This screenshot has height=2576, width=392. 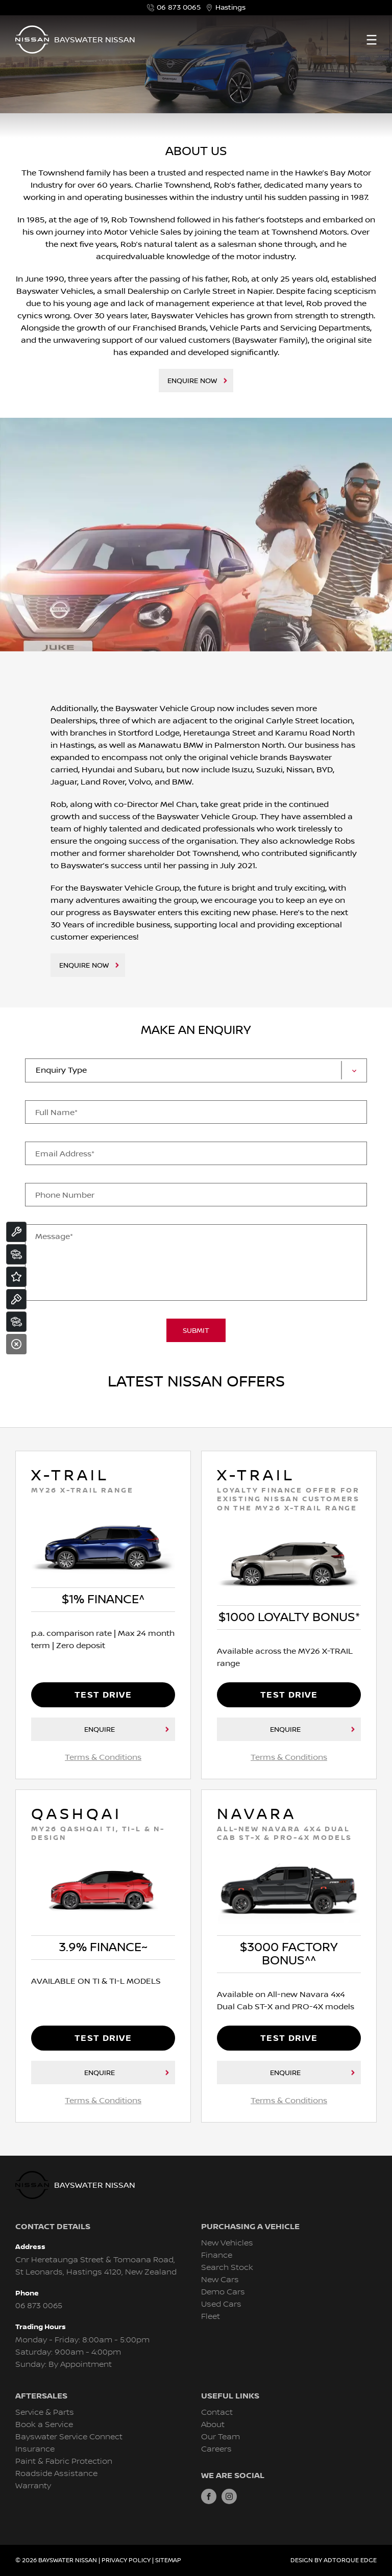 What do you see at coordinates (64, 1153) in the screenshot?
I see `Email Address*` at bounding box center [64, 1153].